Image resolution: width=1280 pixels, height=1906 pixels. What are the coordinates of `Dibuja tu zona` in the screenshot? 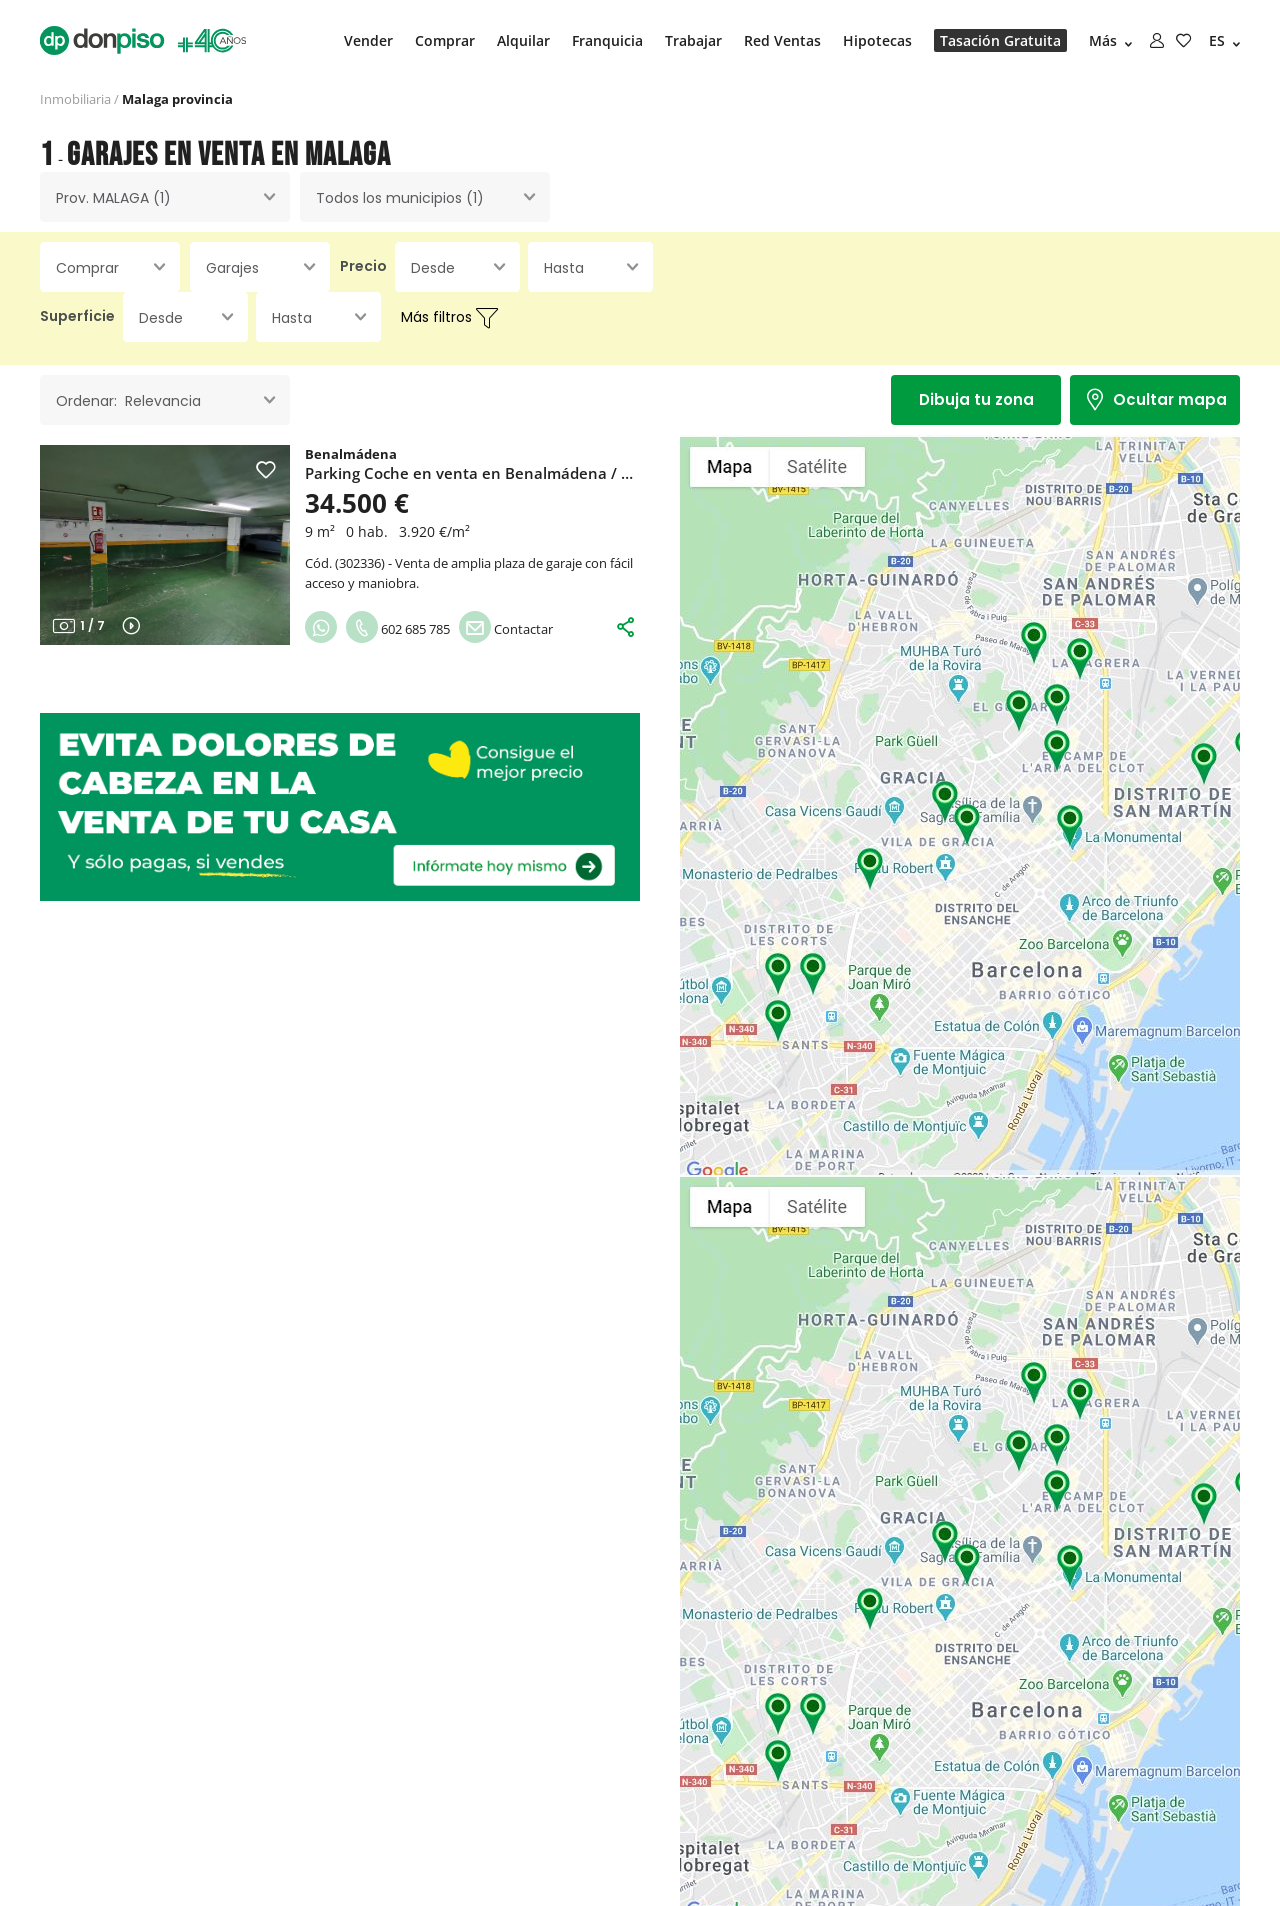 It's located at (976, 399).